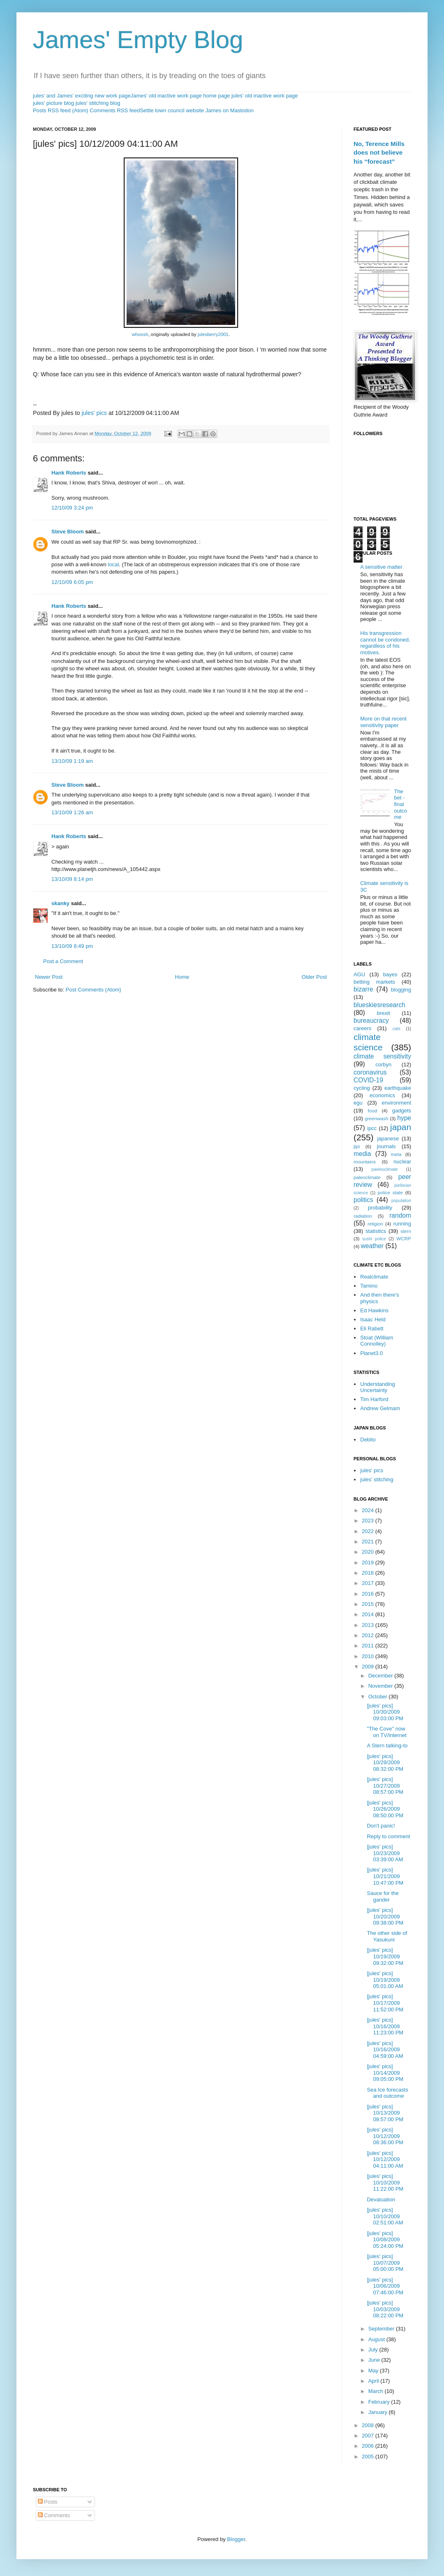 This screenshot has width=444, height=2576. Describe the element at coordinates (374, 1399) in the screenshot. I see `Tim Harford` at that location.